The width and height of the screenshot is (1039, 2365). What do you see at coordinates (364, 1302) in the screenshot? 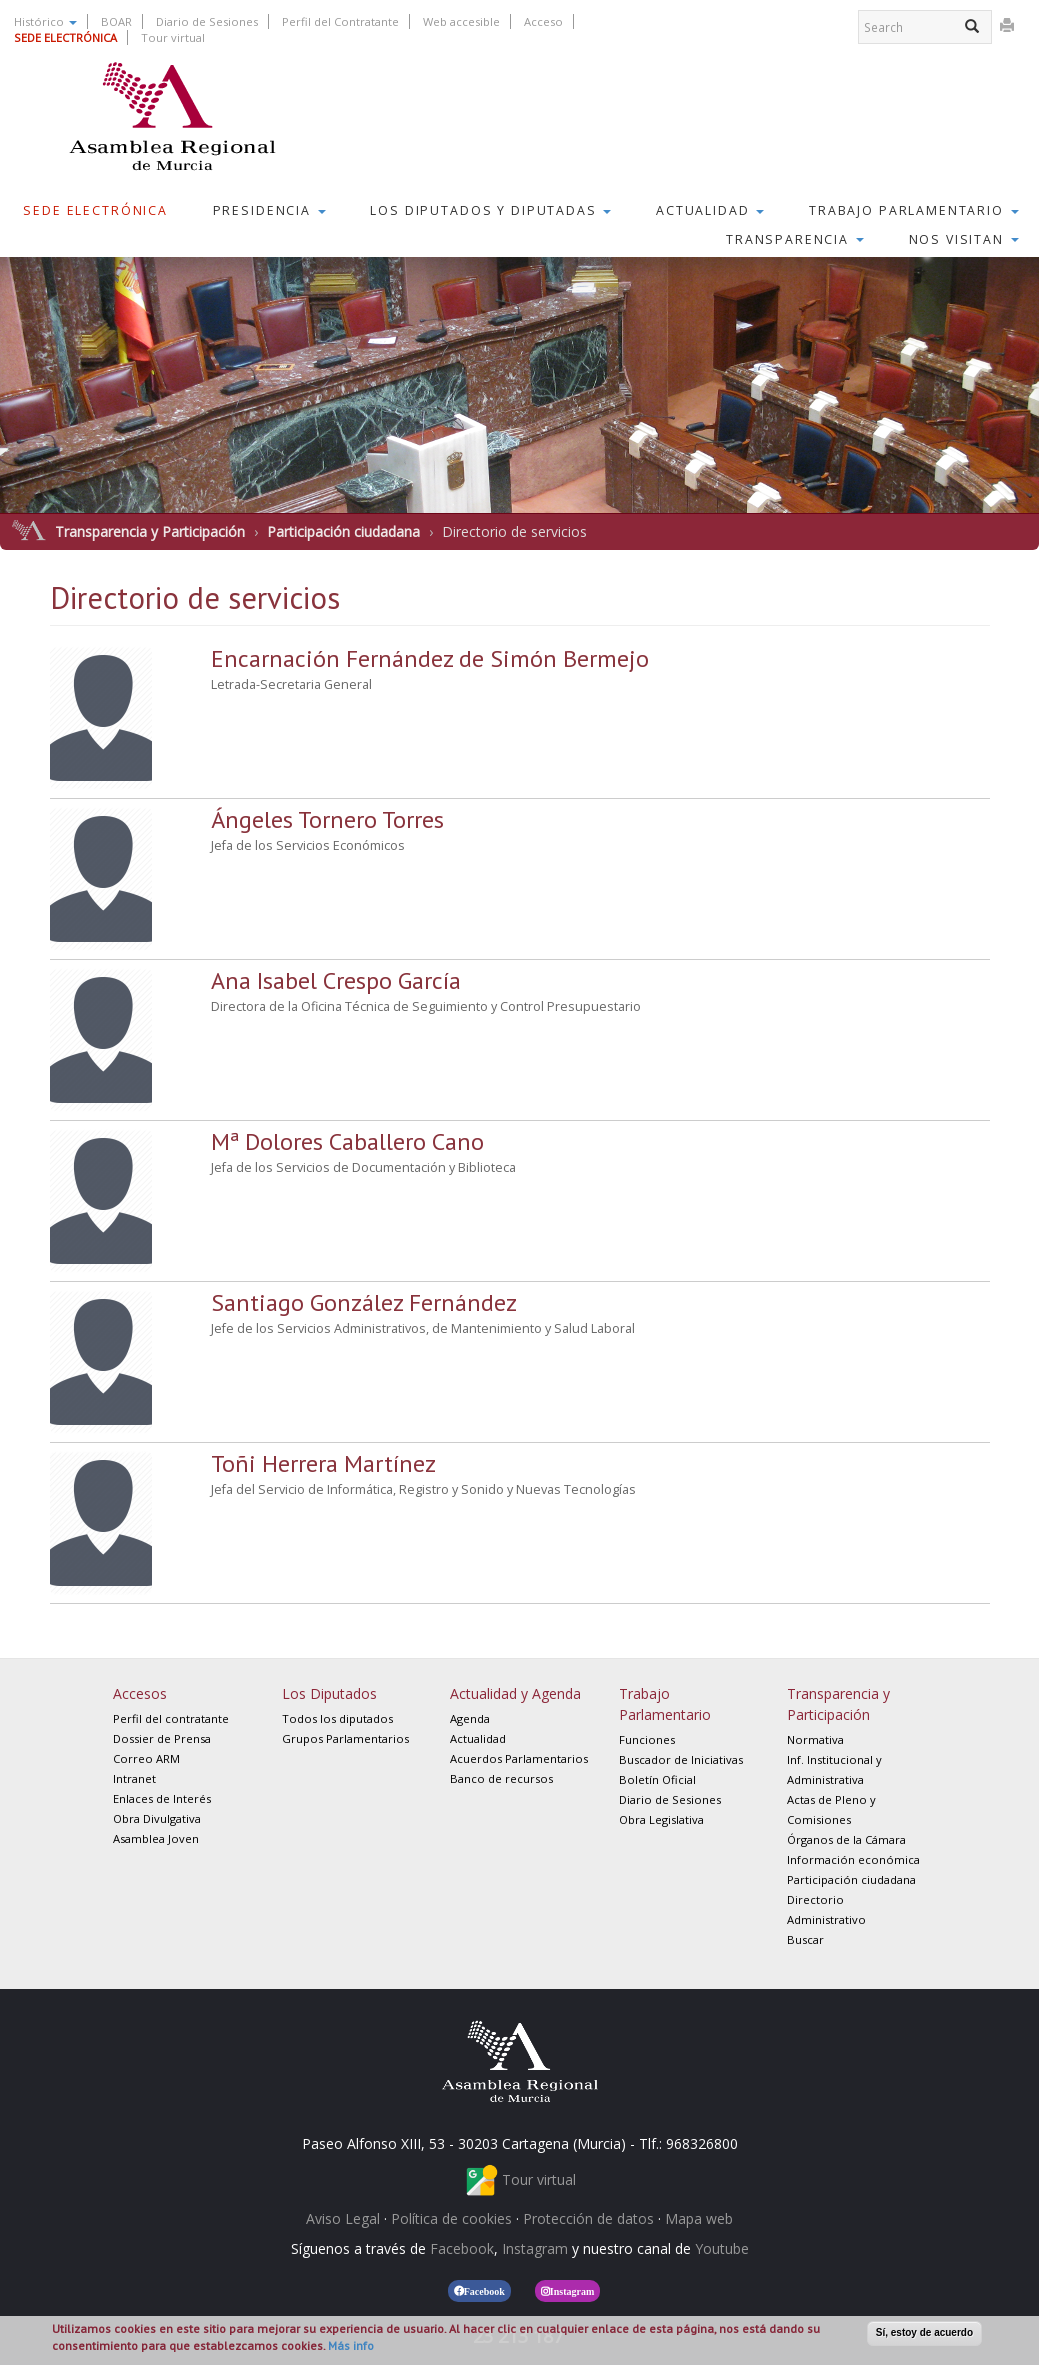
I see `Santiago González Fernández` at bounding box center [364, 1302].